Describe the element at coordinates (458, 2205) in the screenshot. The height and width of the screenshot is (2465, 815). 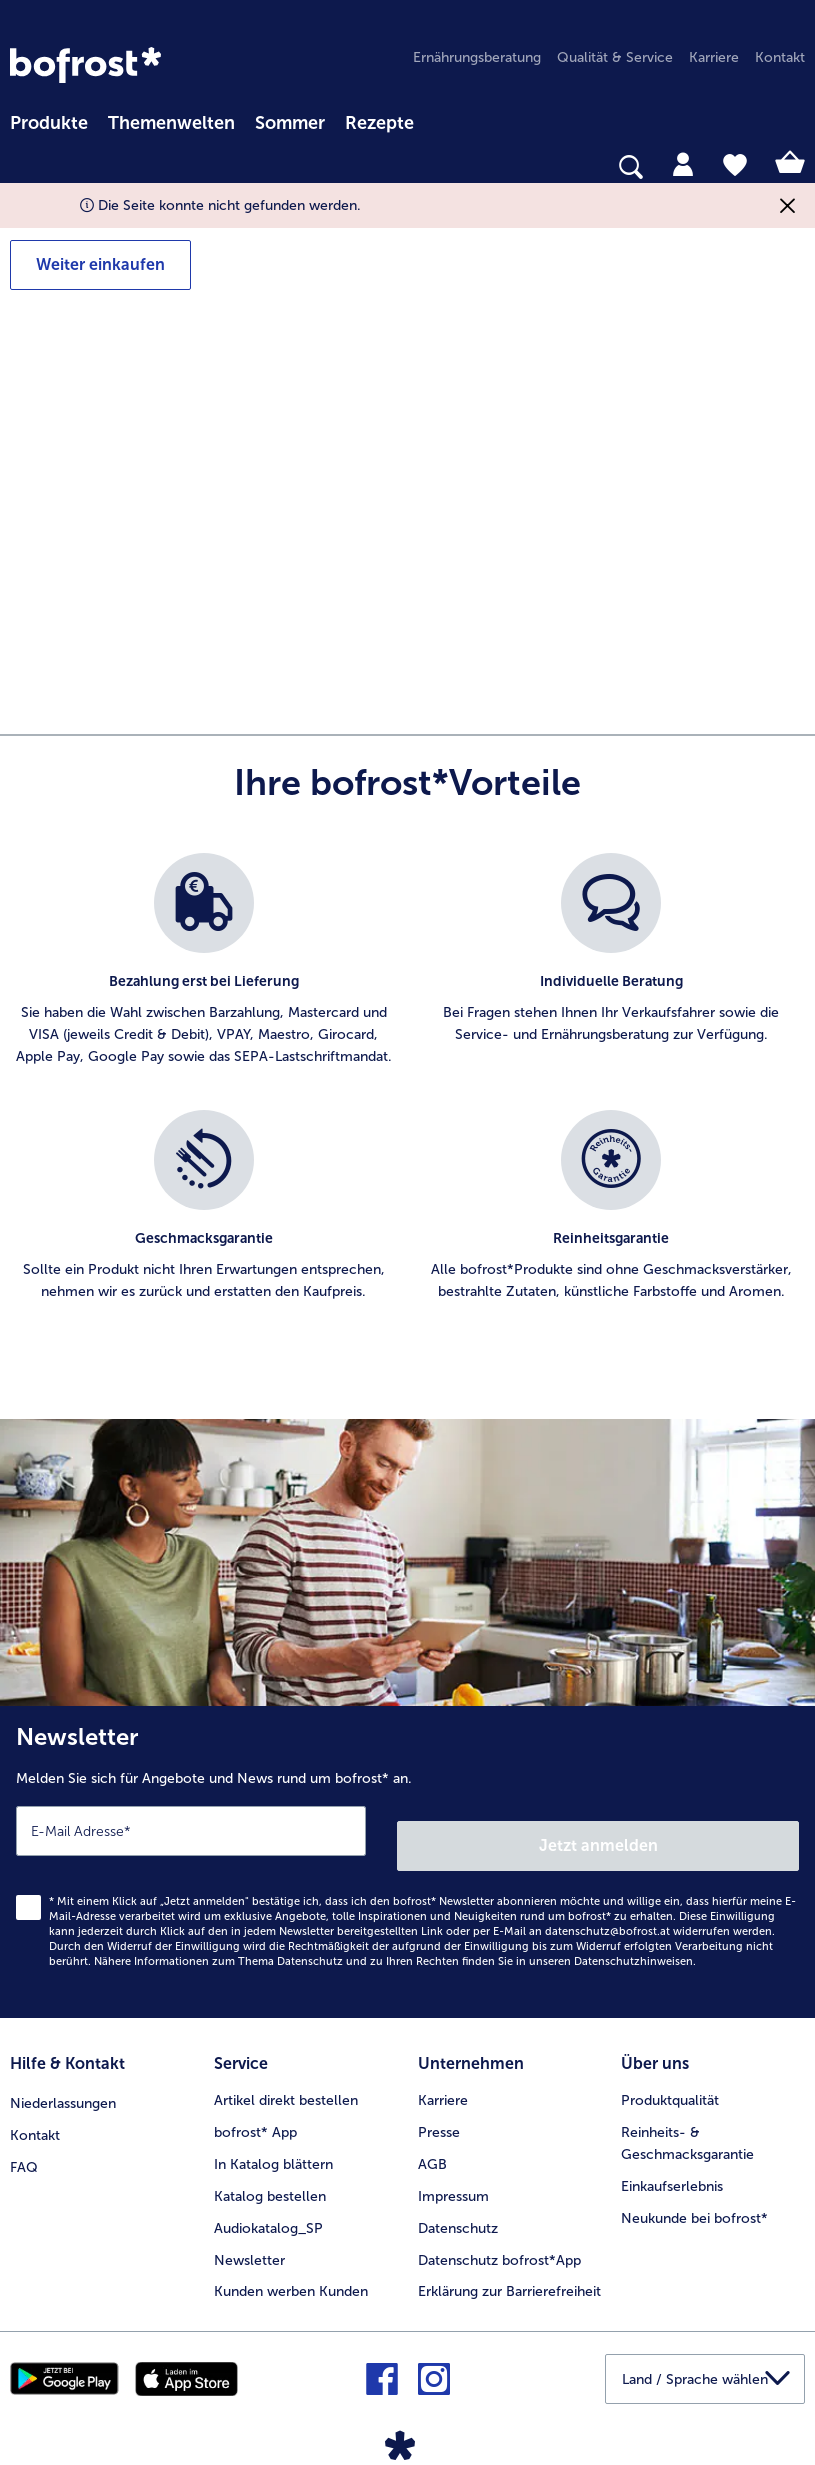
I see `Datenschutz [menuitem]` at that location.